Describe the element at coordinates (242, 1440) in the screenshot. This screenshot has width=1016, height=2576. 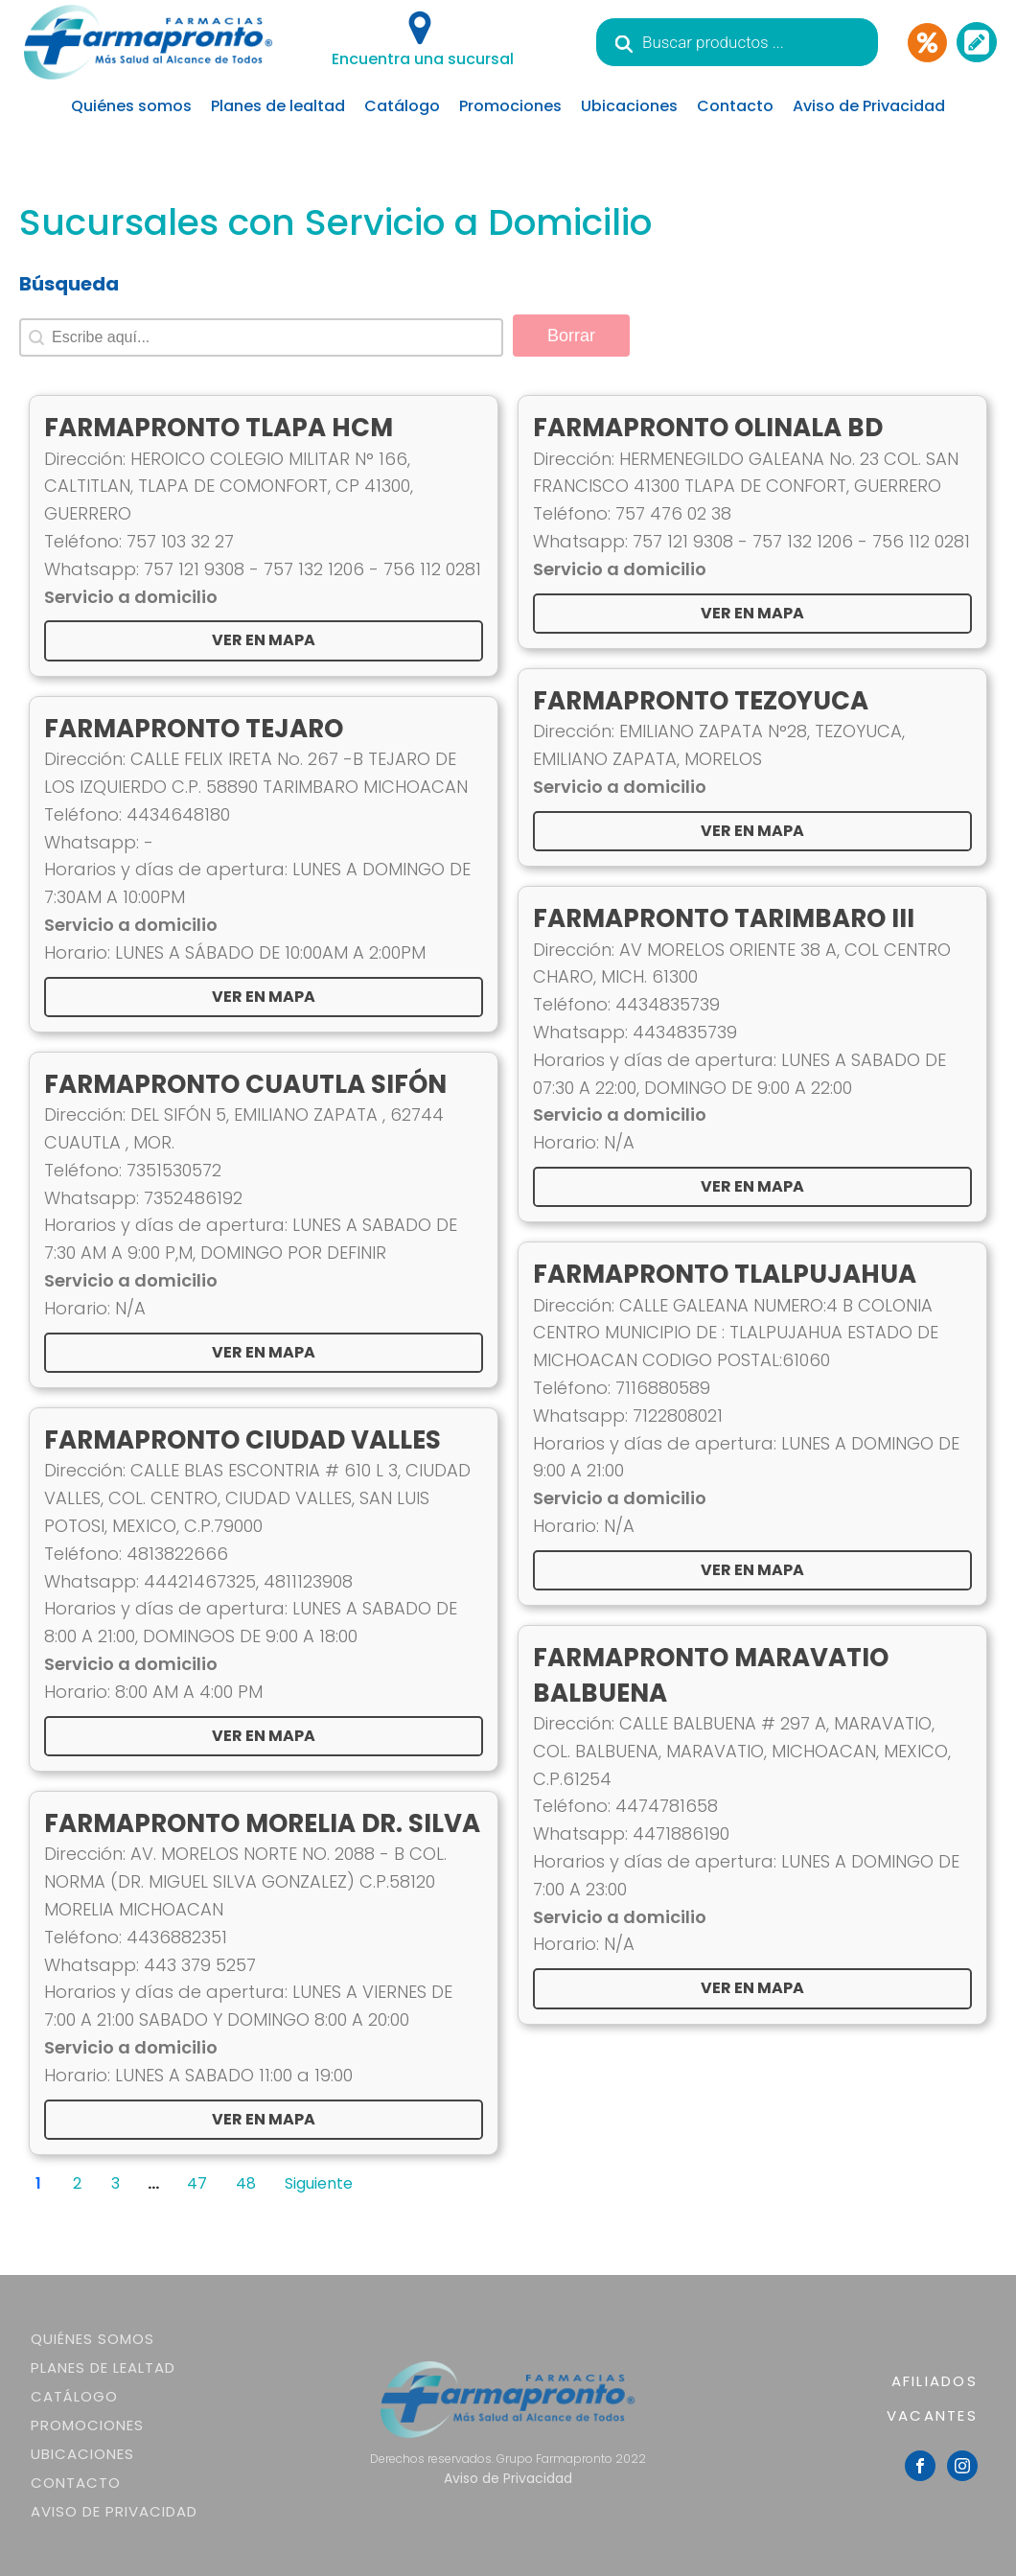
I see `FARMAPRONTO CIUDAD VALLES` at that location.